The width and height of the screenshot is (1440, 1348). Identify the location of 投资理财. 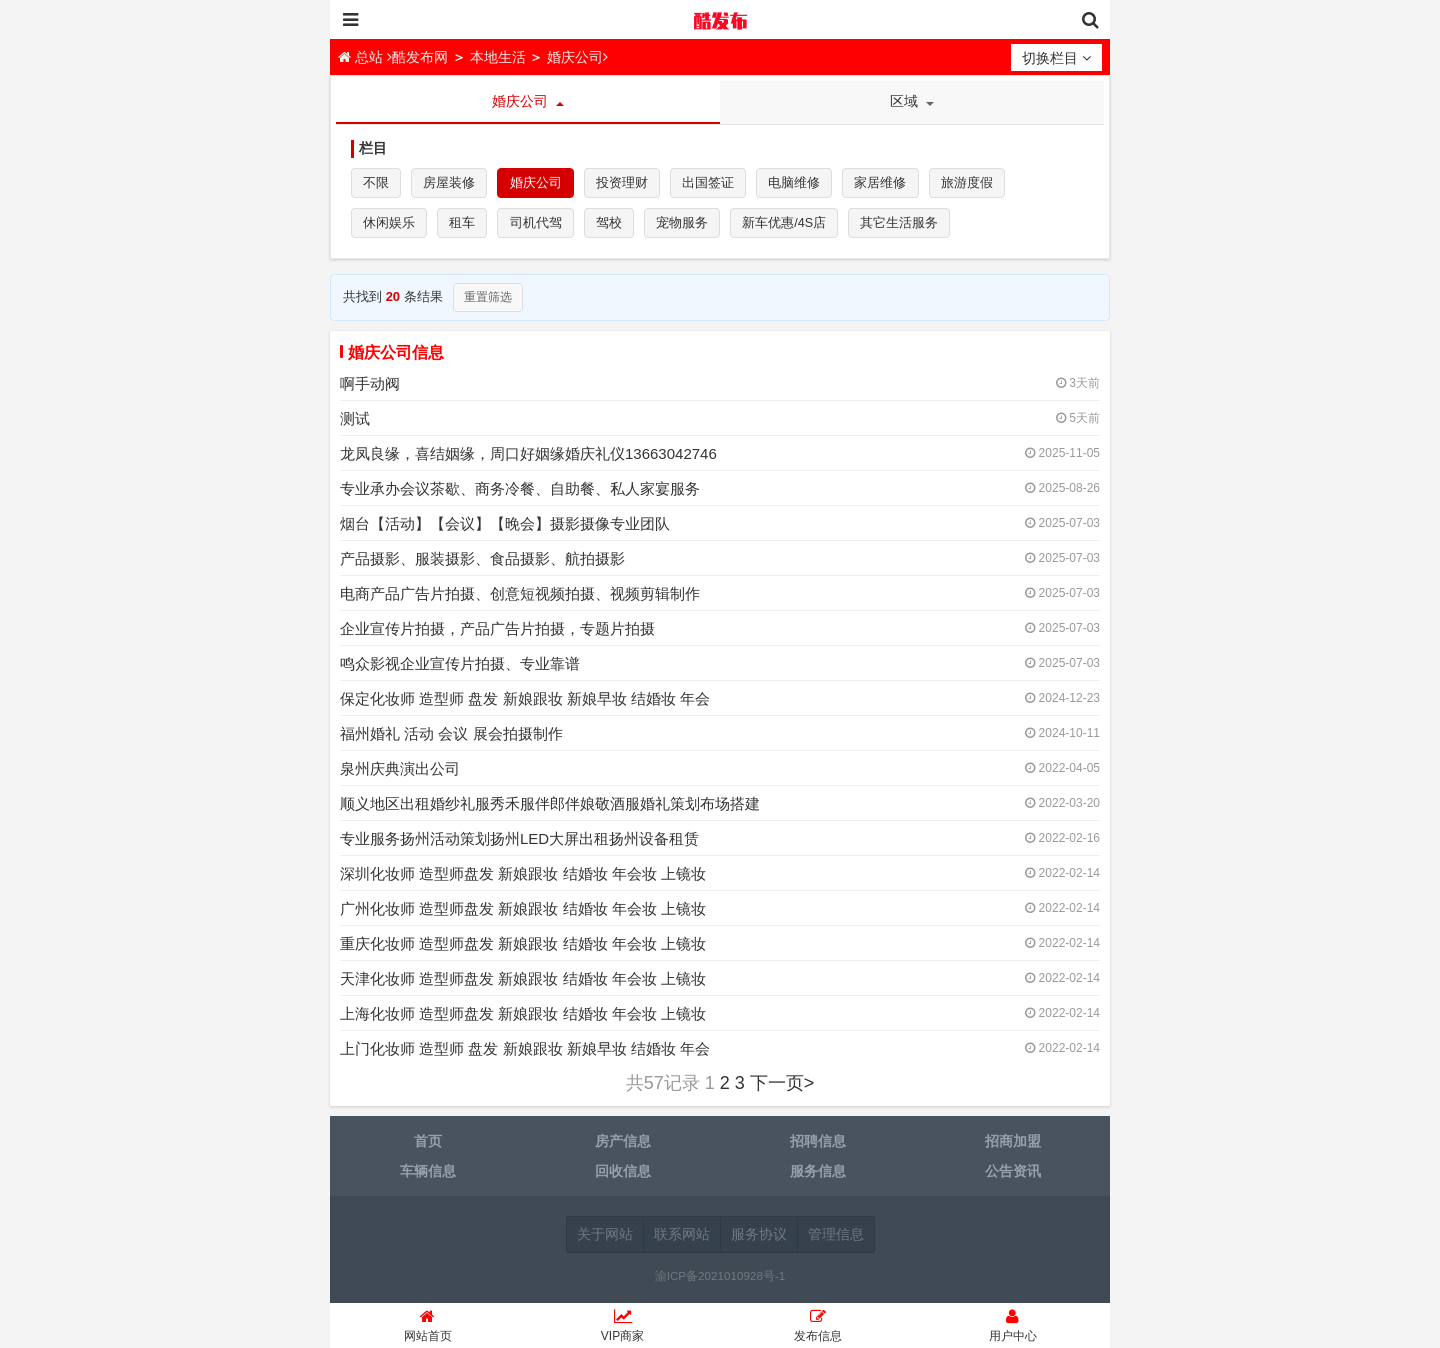
(628, 184).